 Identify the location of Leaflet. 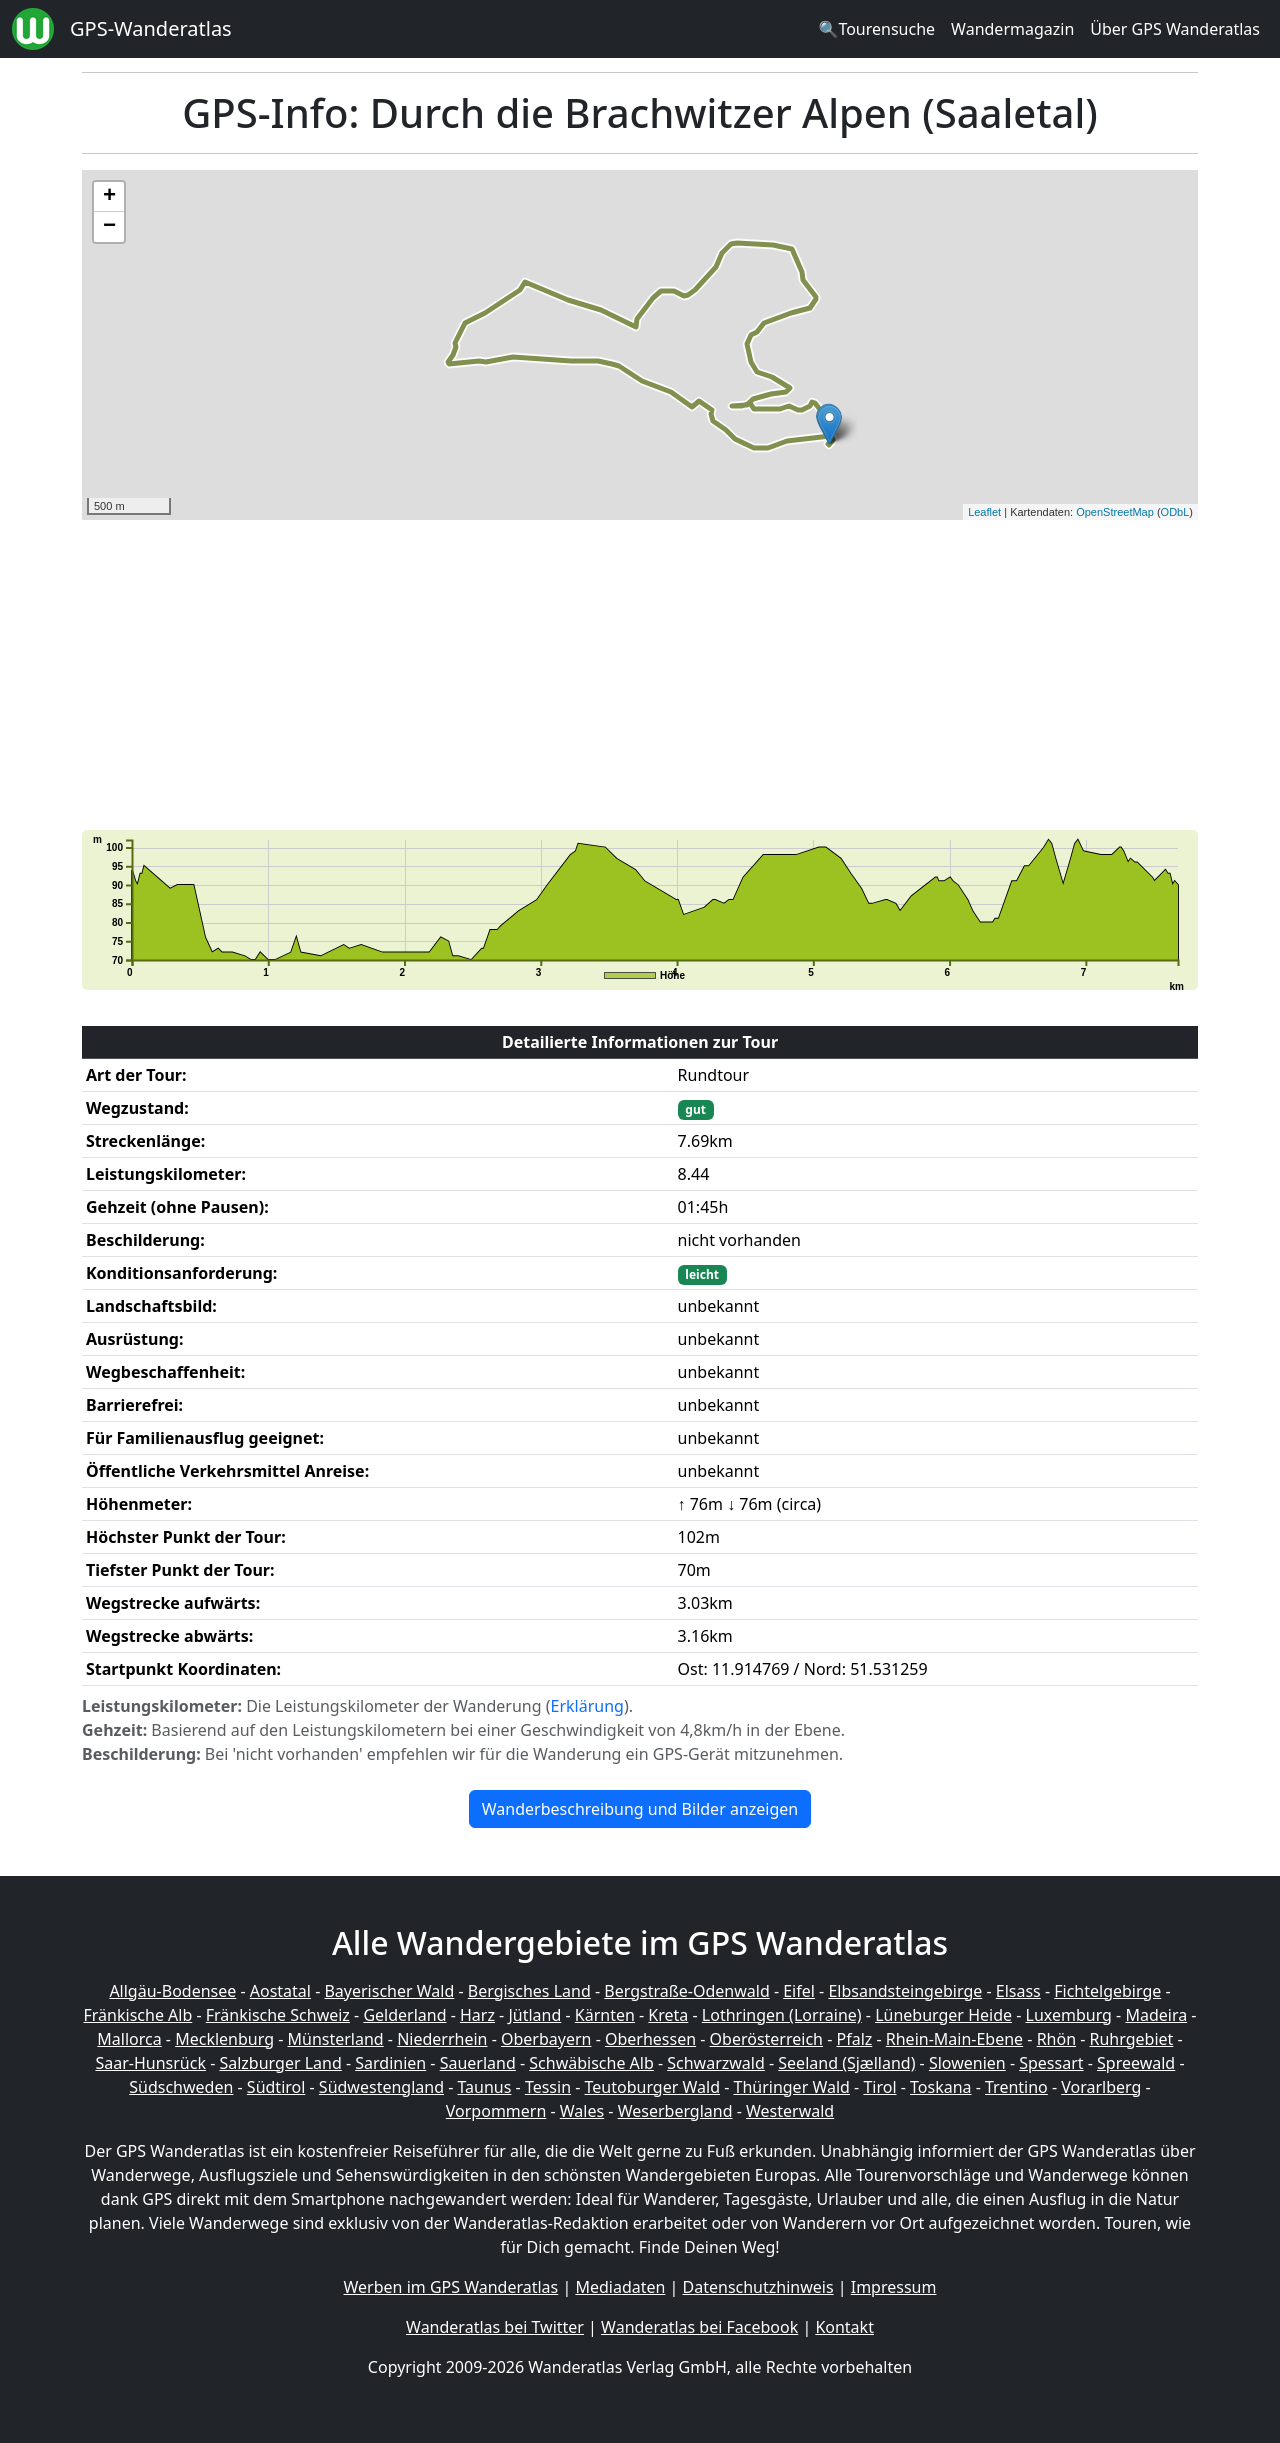
(984, 512).